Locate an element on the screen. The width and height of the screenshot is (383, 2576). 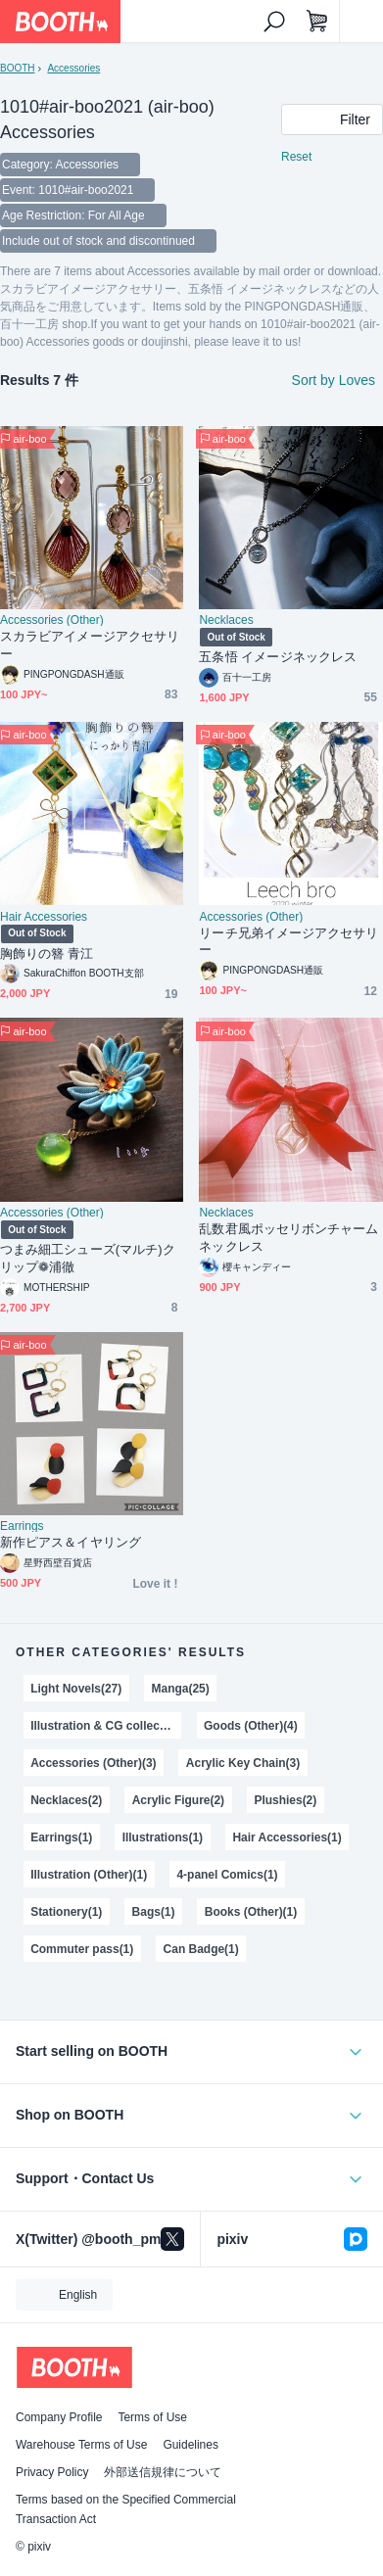
新作ピアス＆イヤリング is located at coordinates (70, 1542).